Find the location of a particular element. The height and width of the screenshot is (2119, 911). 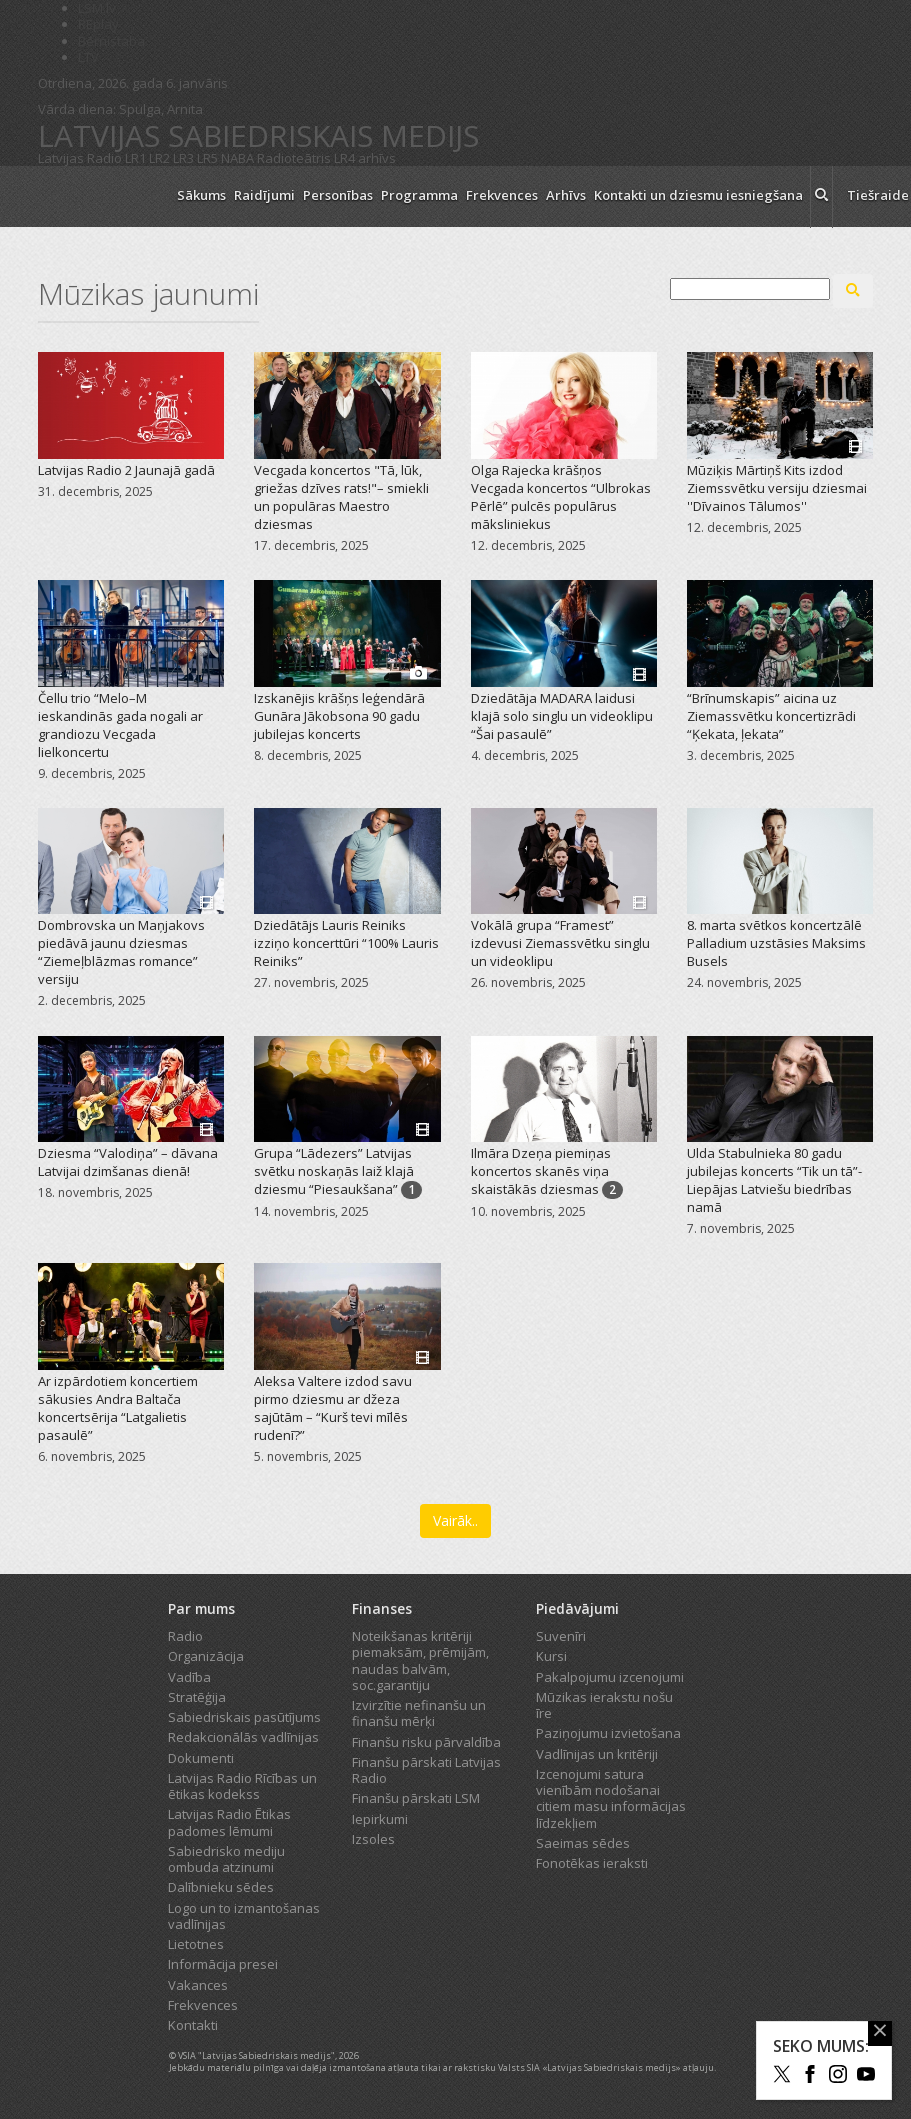

Lietotnes is located at coordinates (196, 1944).